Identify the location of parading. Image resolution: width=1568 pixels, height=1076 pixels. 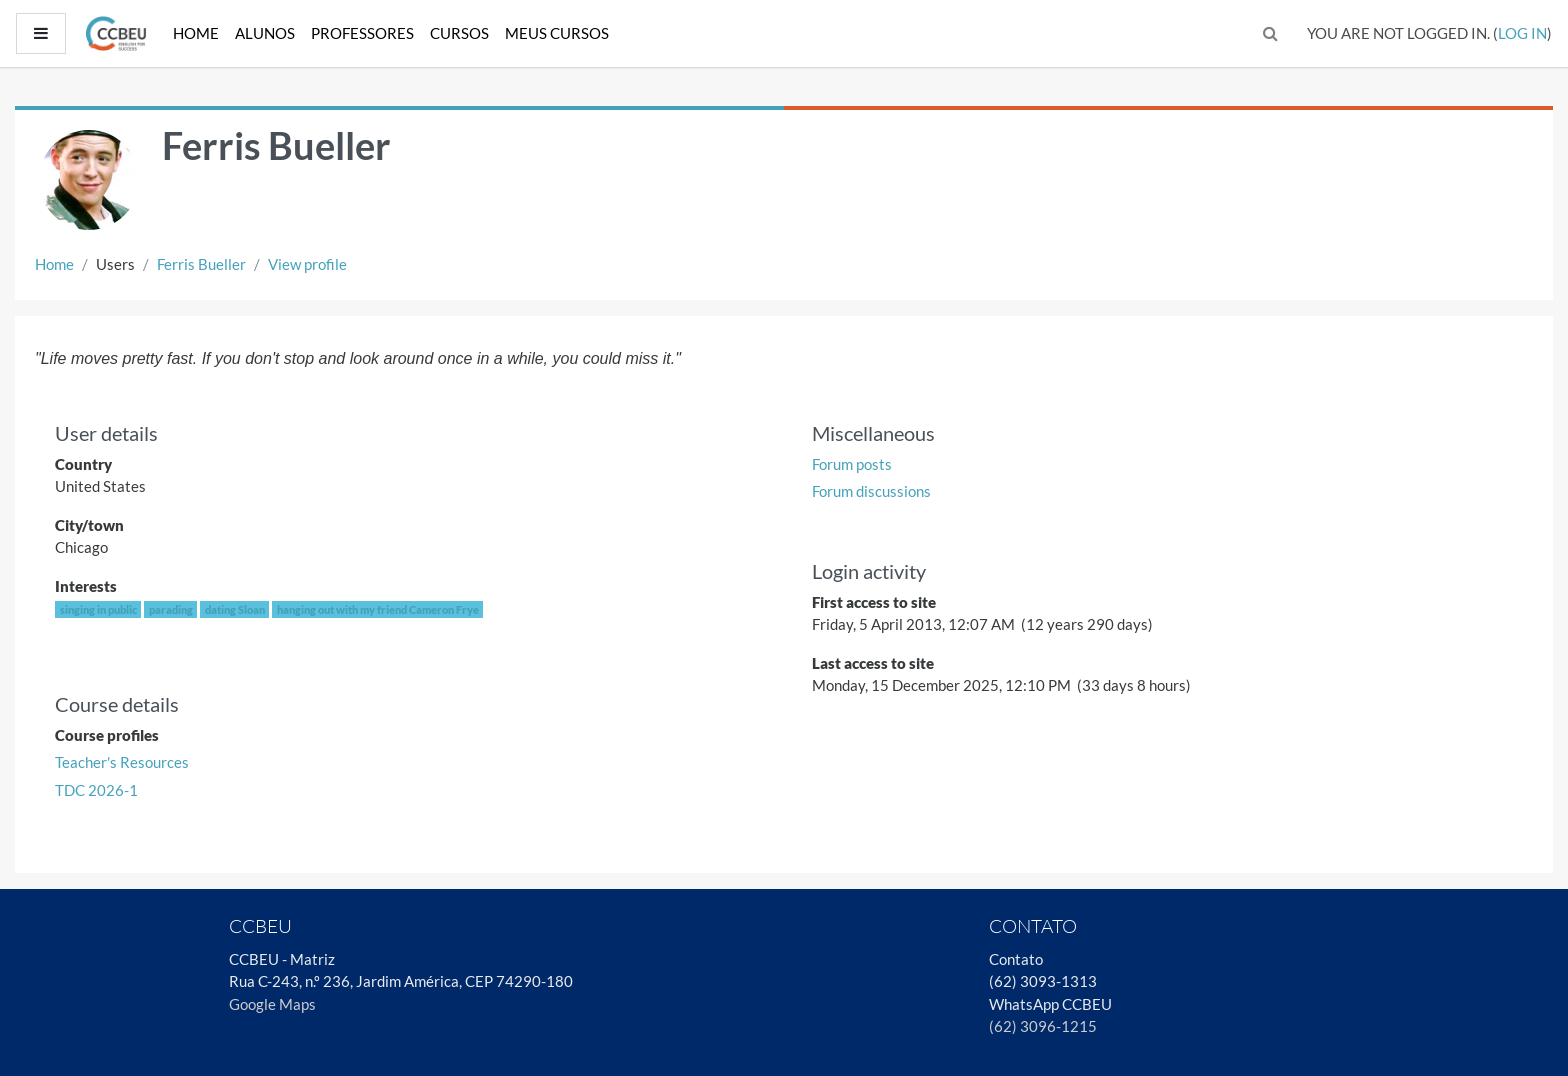
(171, 609).